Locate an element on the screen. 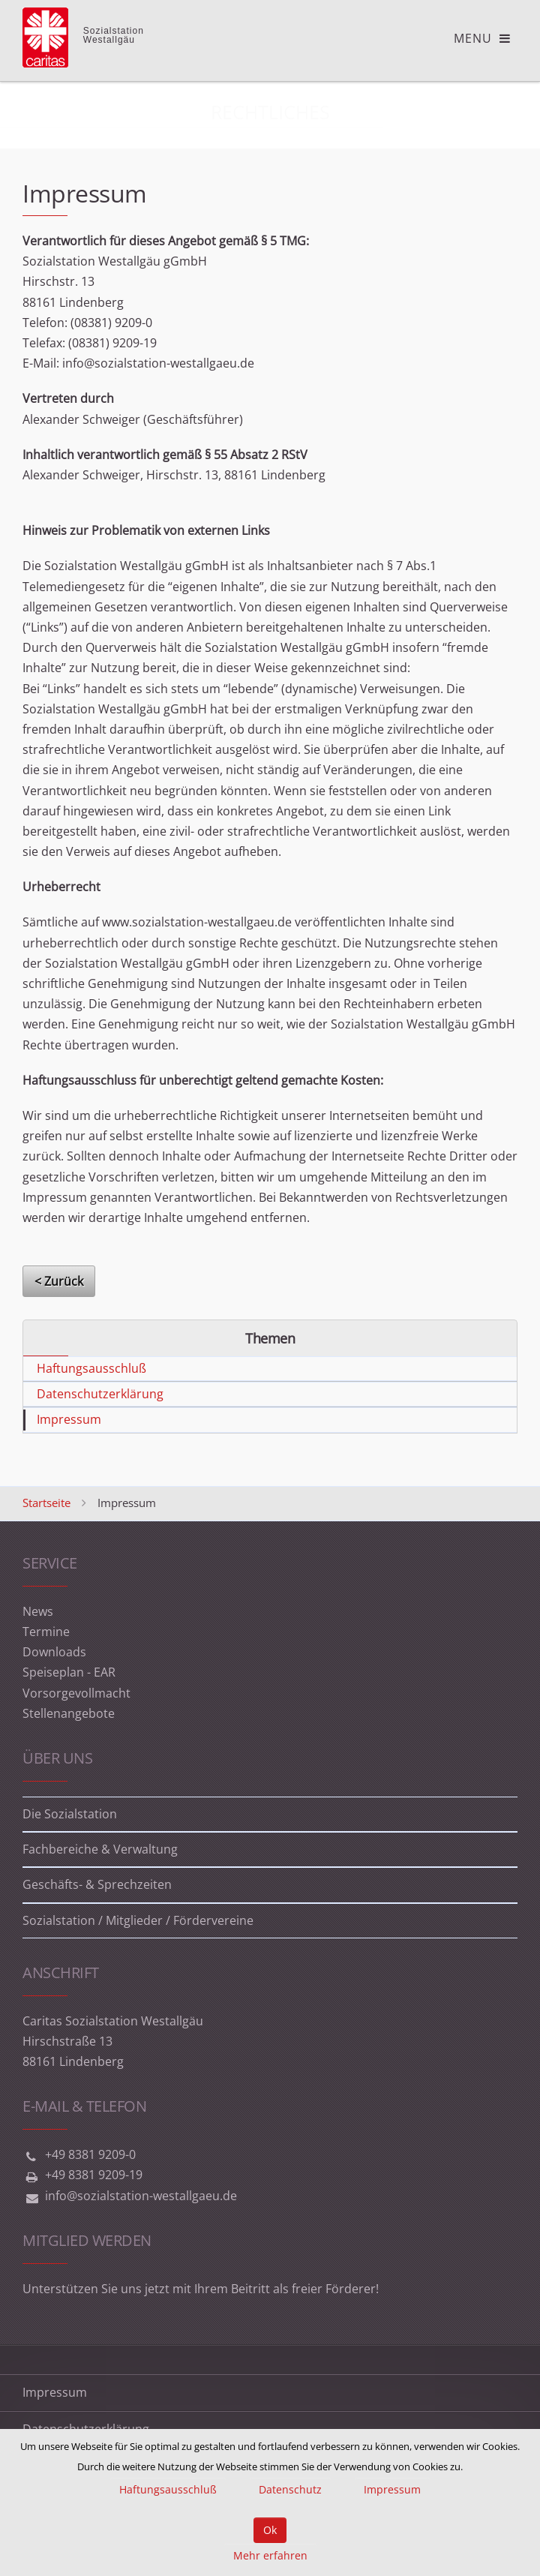  < Zurück is located at coordinates (58, 1281).